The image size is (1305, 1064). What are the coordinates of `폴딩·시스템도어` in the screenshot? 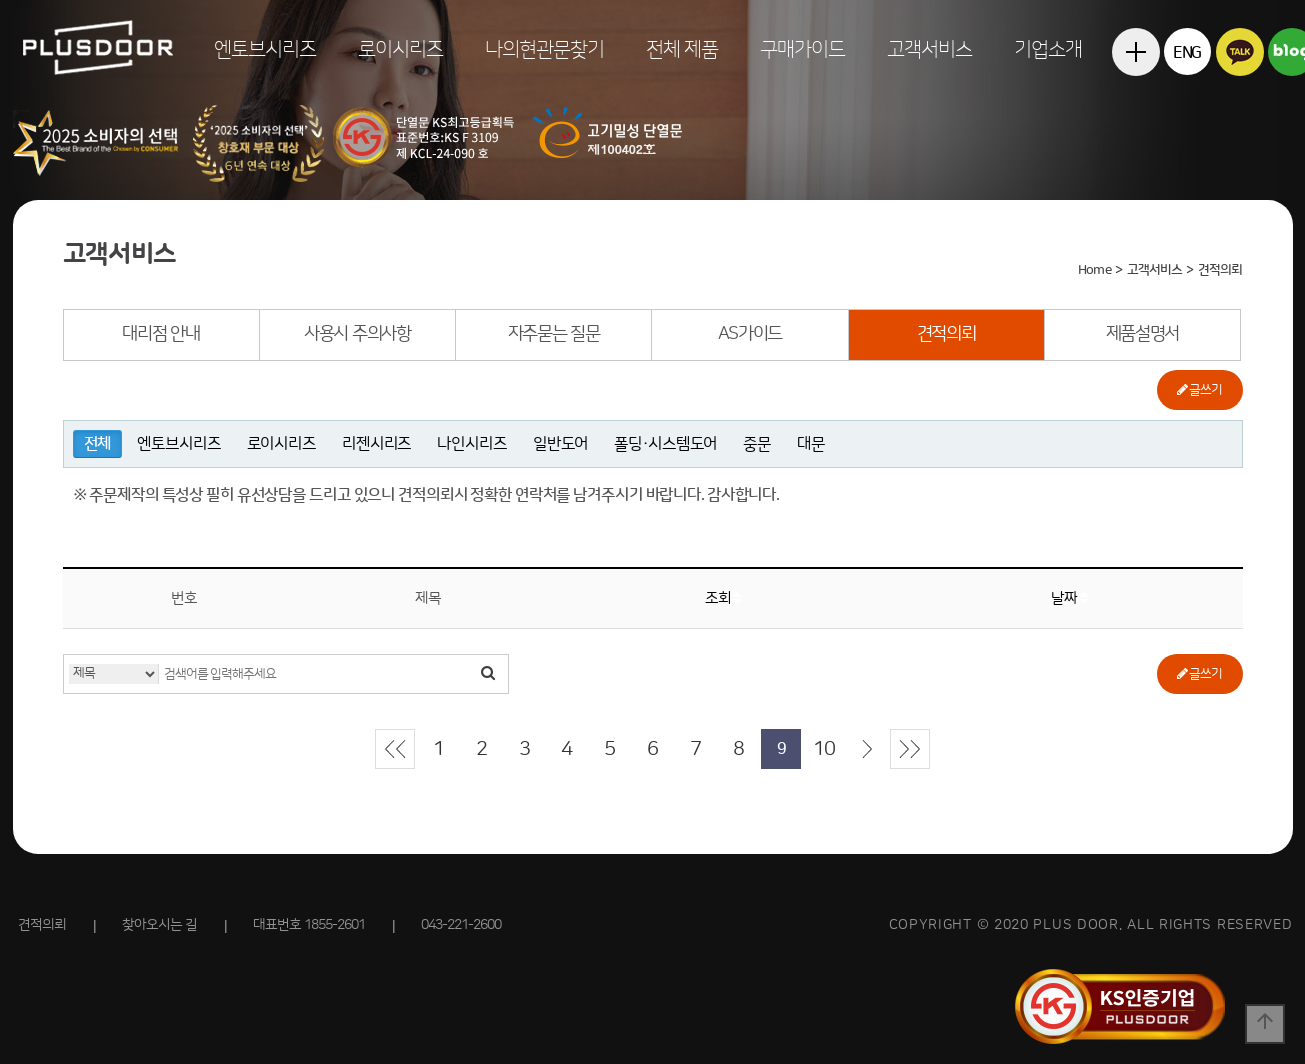 It's located at (665, 444).